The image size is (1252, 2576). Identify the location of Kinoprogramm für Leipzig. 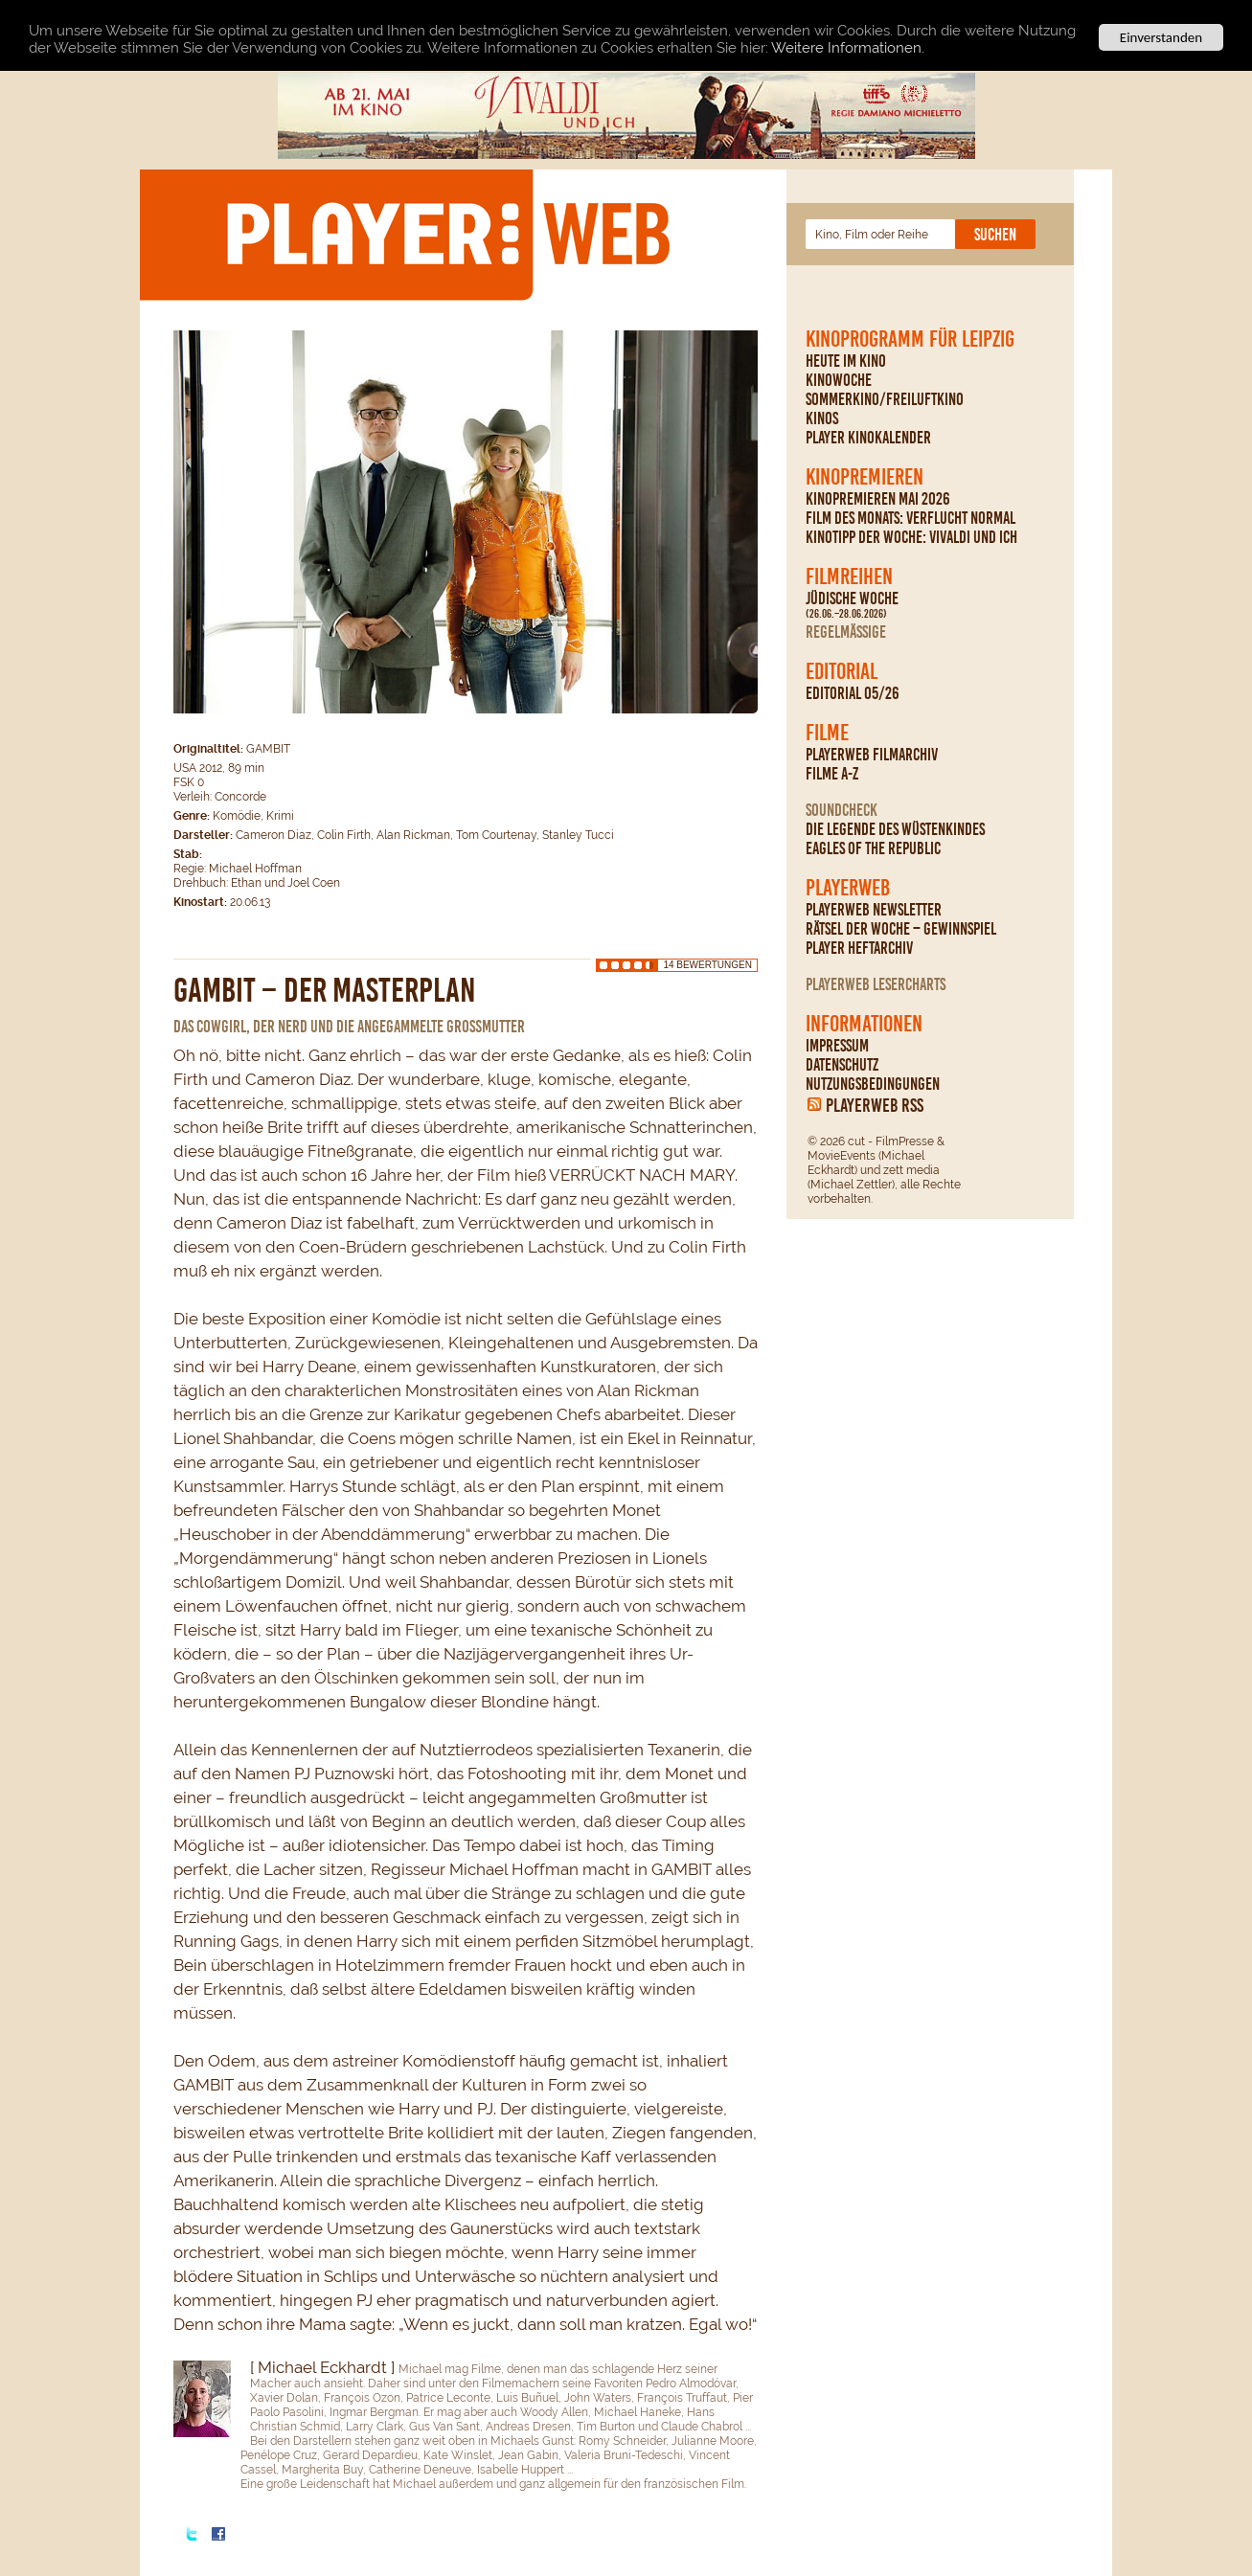
(910, 339).